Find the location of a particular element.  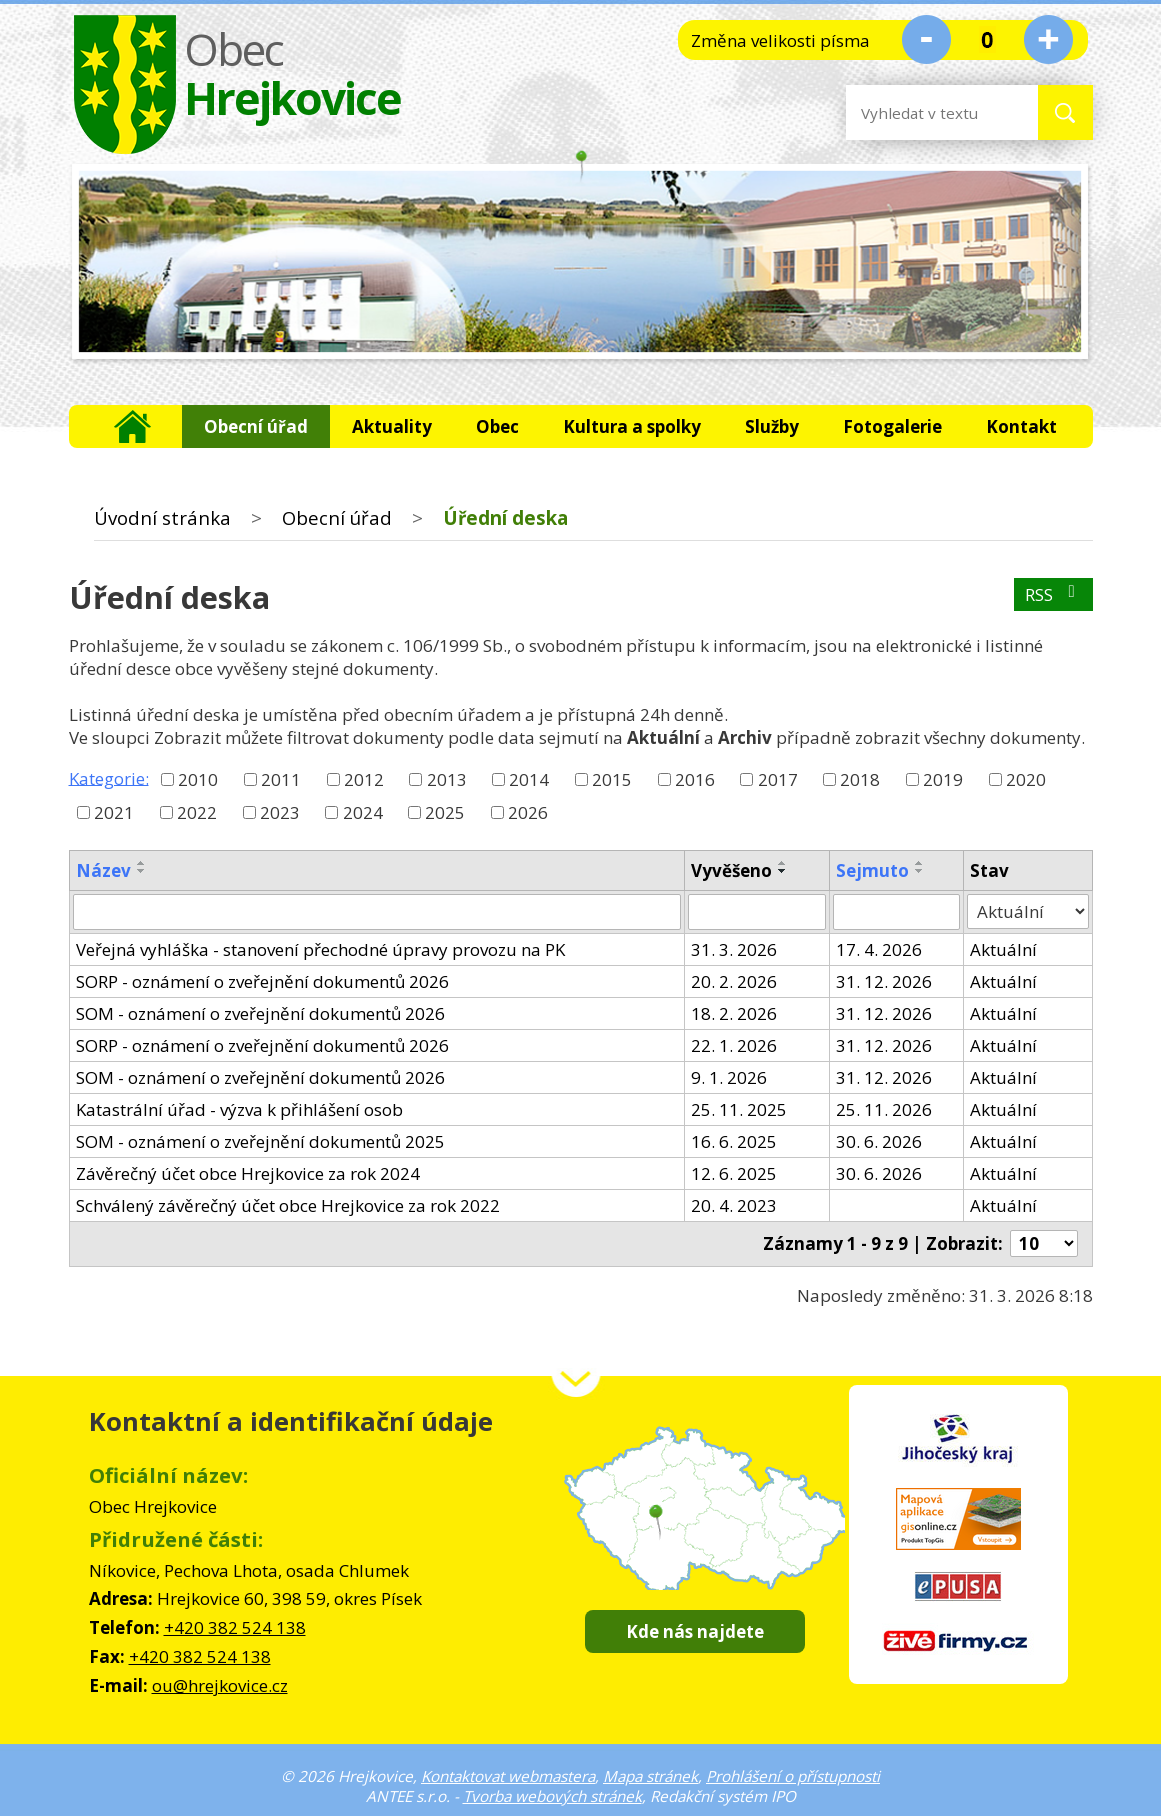

[Filtrovat podle Sejmuto] is located at coordinates (897, 912).